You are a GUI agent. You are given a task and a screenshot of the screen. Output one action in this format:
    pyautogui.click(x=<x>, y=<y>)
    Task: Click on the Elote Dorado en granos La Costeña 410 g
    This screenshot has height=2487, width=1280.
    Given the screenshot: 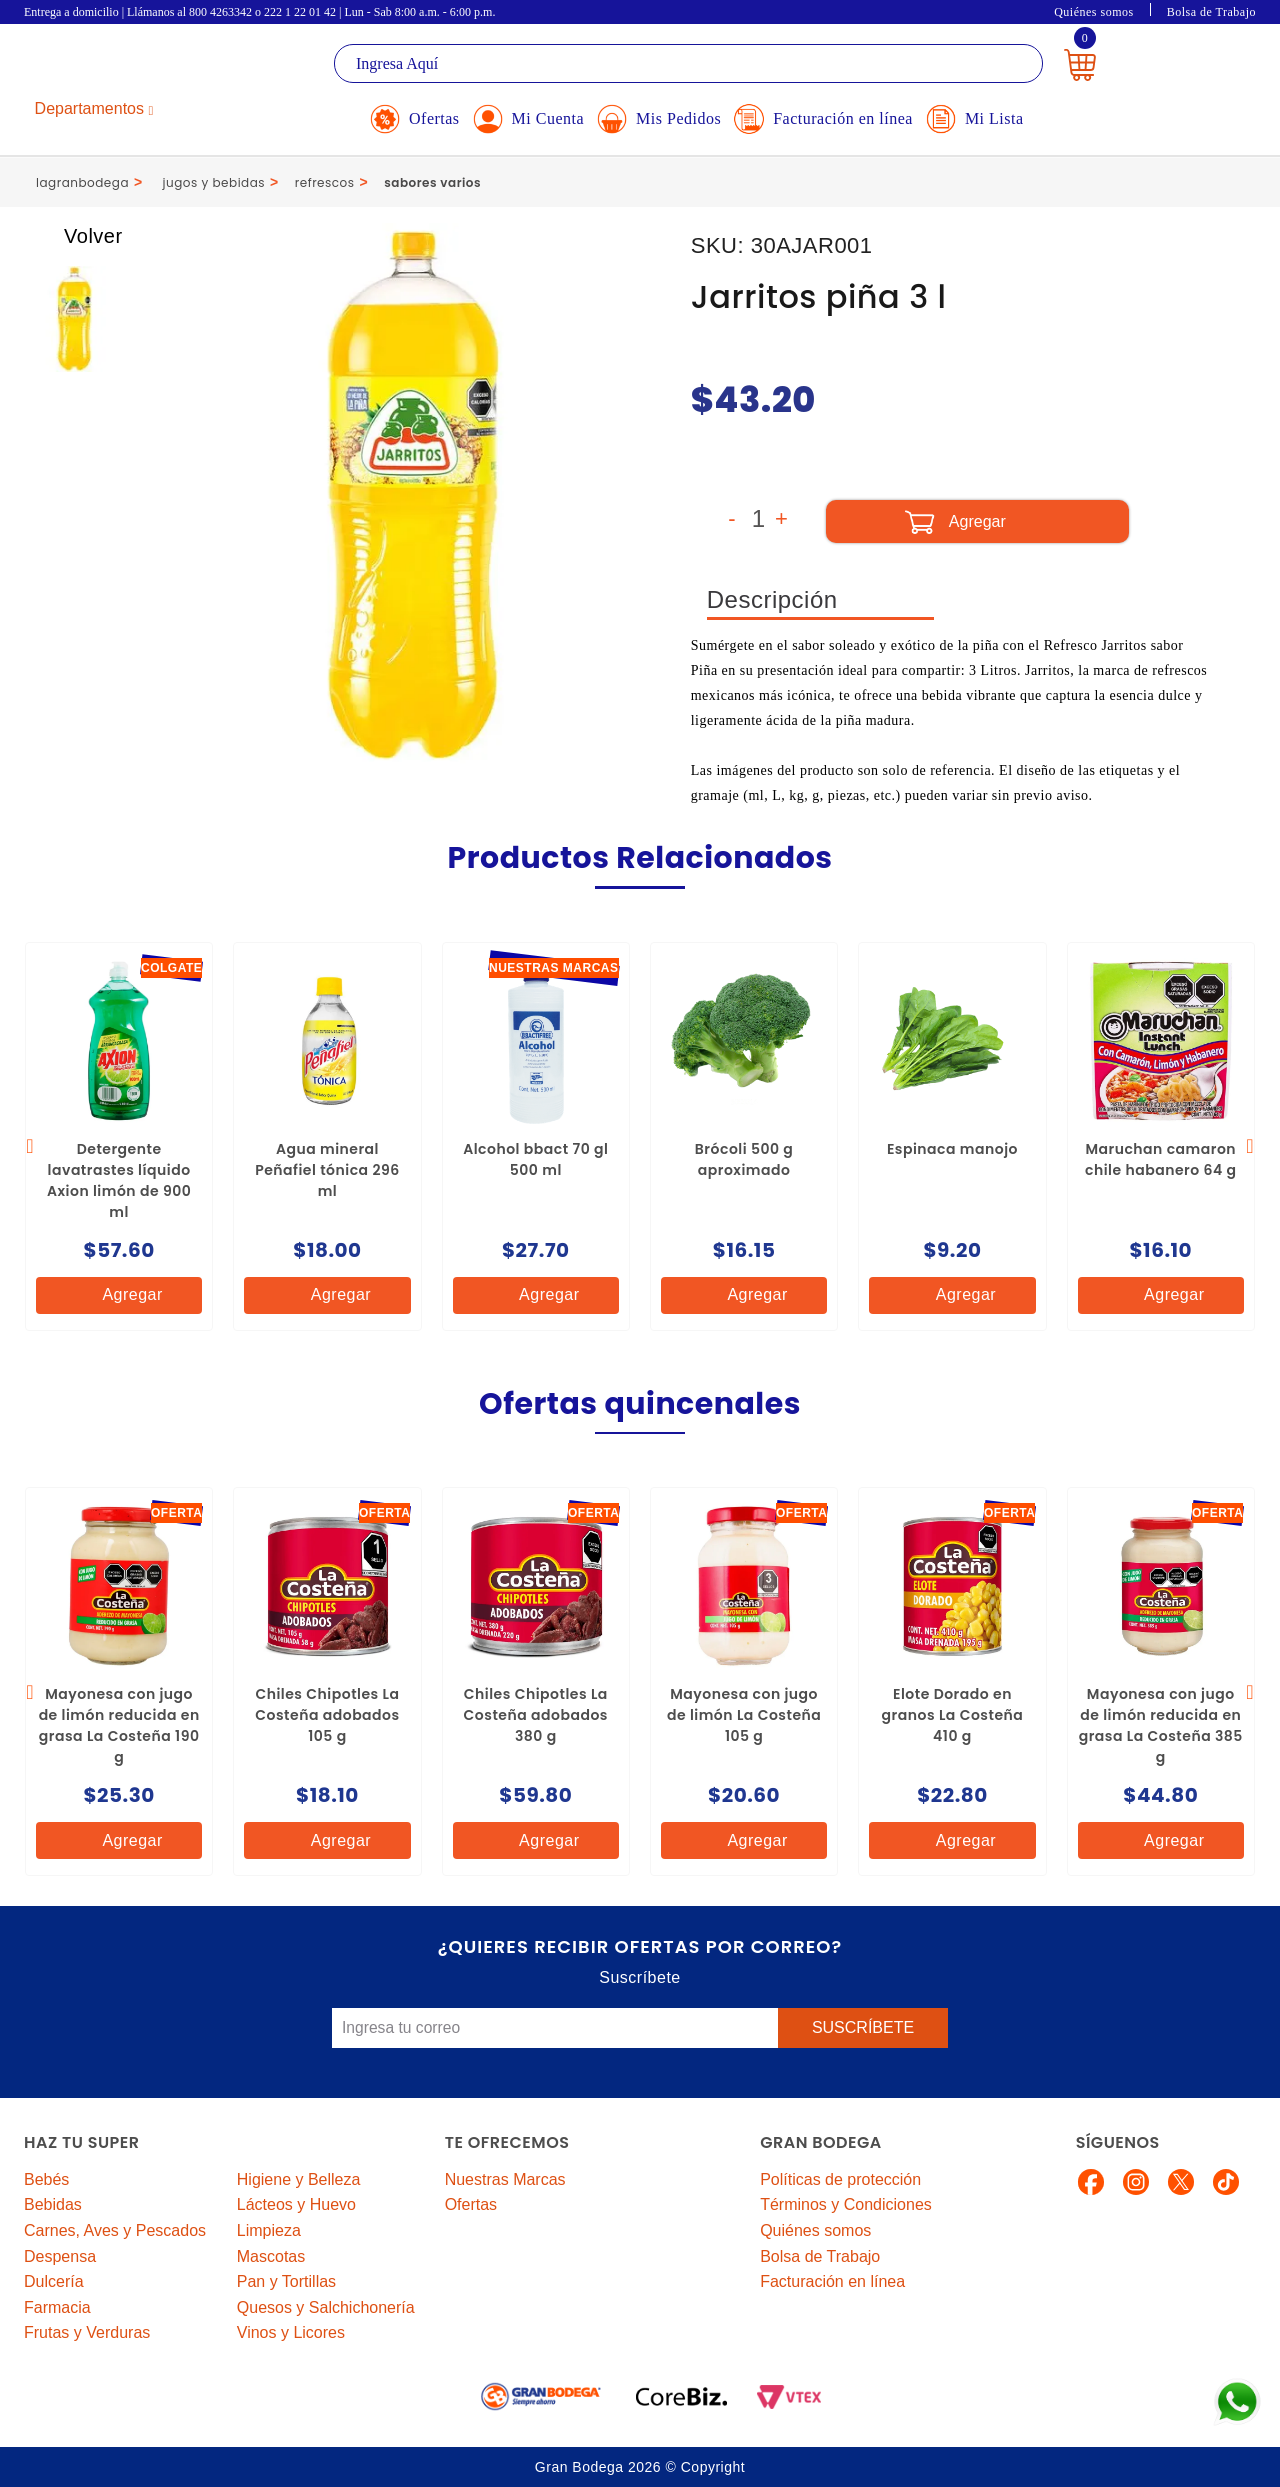 What is the action you would take?
    pyautogui.click(x=953, y=1715)
    